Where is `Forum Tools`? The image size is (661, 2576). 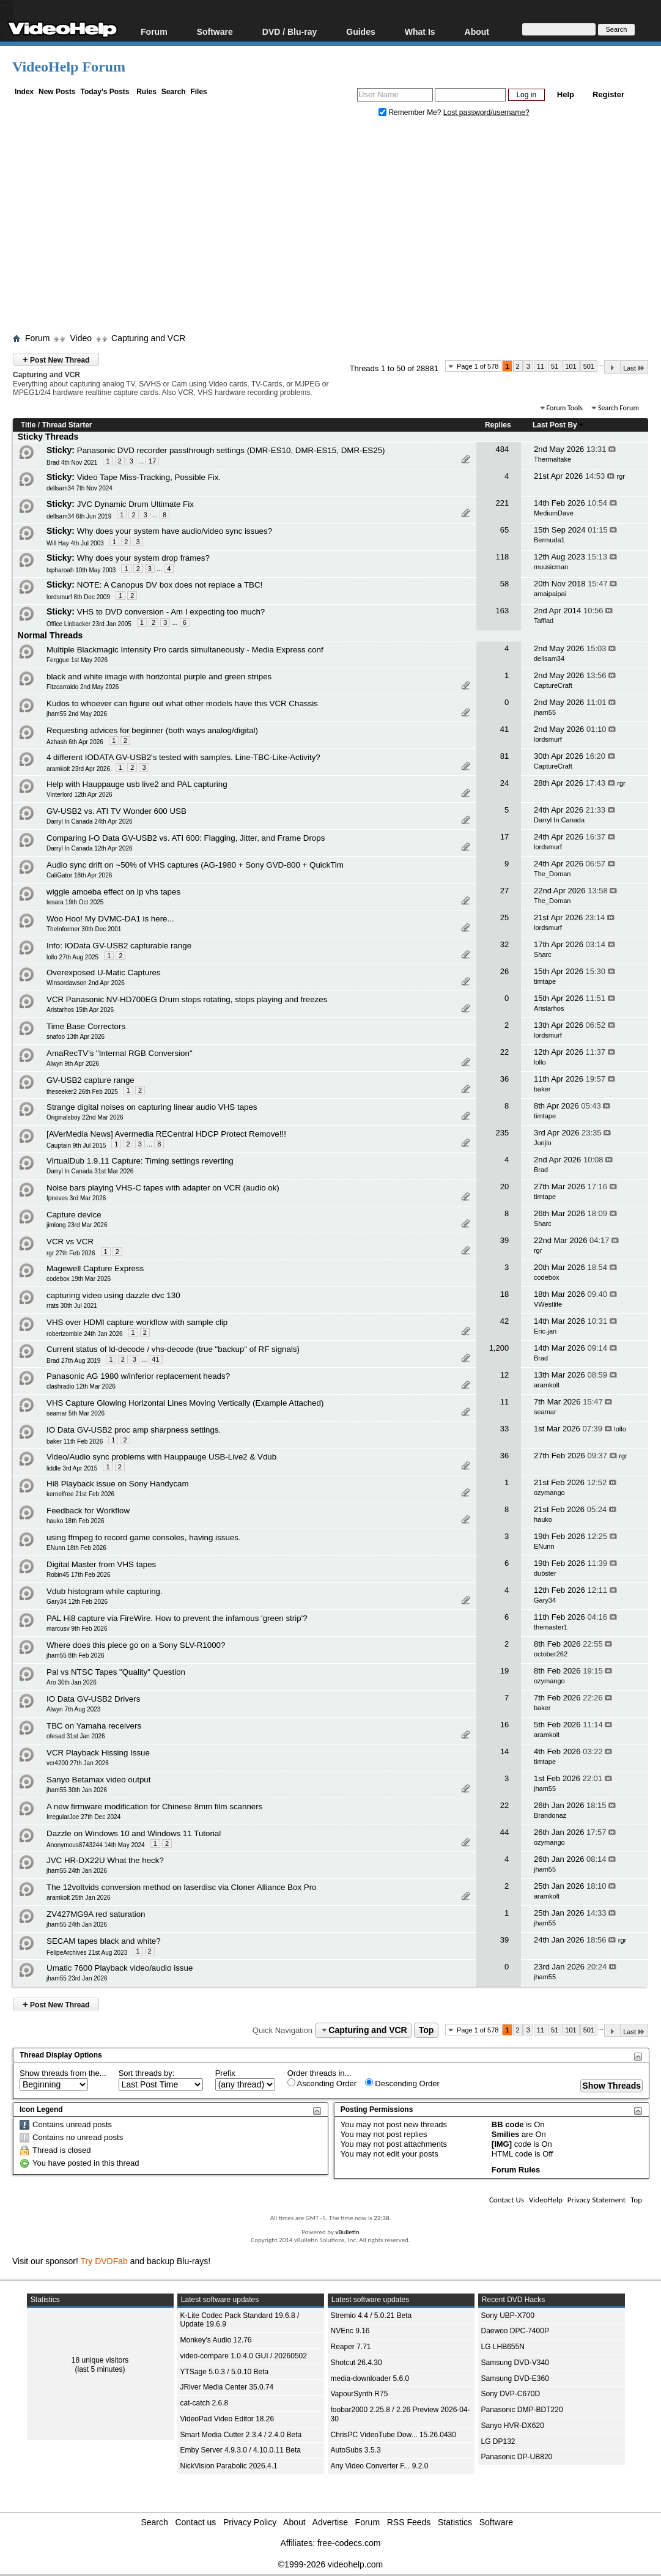
Forum Tools is located at coordinates (565, 408).